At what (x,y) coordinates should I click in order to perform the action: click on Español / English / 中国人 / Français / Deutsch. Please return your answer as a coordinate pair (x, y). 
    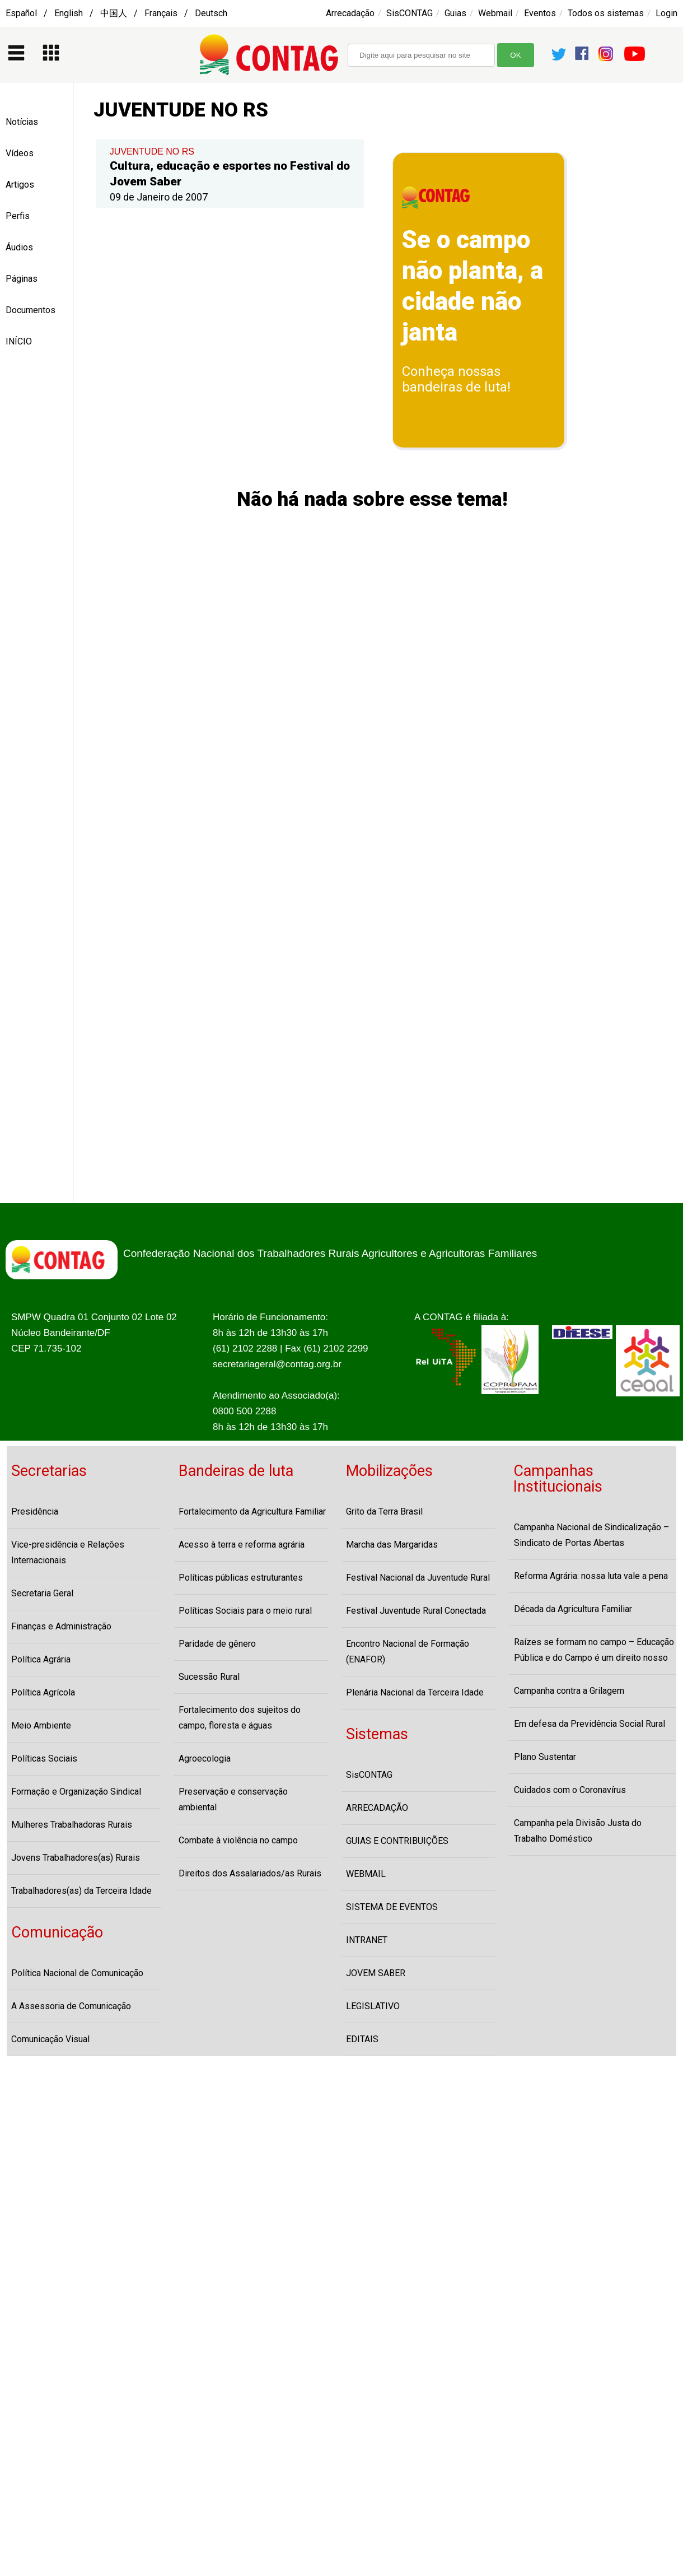
    Looking at the image, I should click on (116, 13).